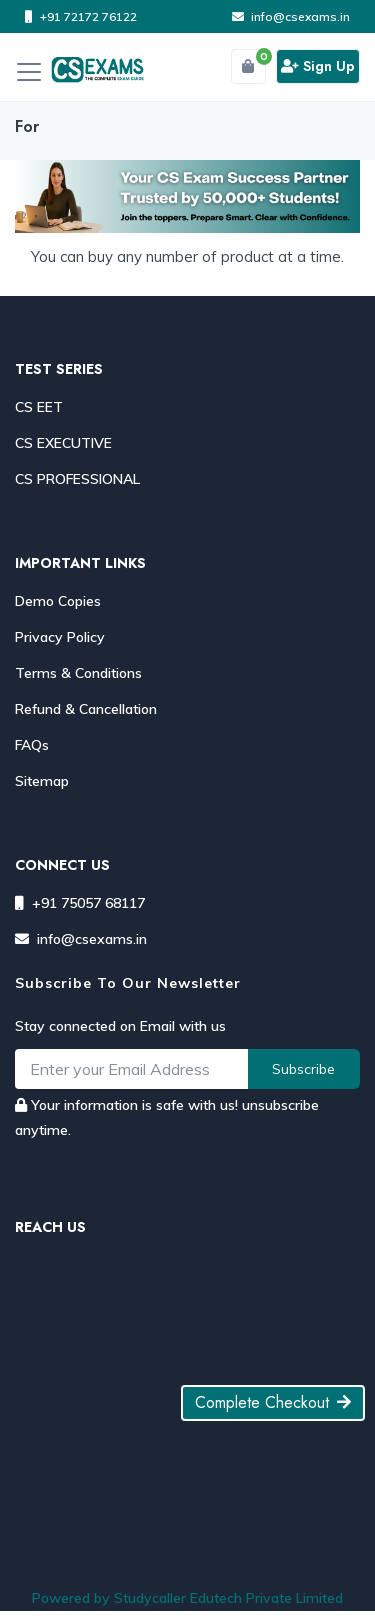  Describe the element at coordinates (273, 1402) in the screenshot. I see `Complete Checkout` at that location.